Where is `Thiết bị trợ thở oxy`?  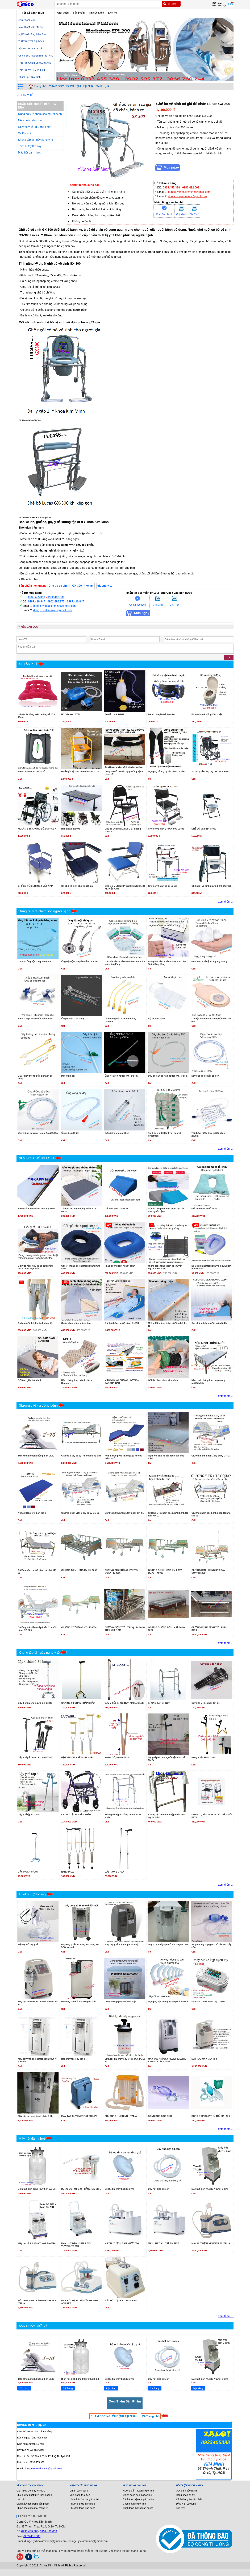
Thiết bị trợ thở oxy is located at coordinates (29, 146).